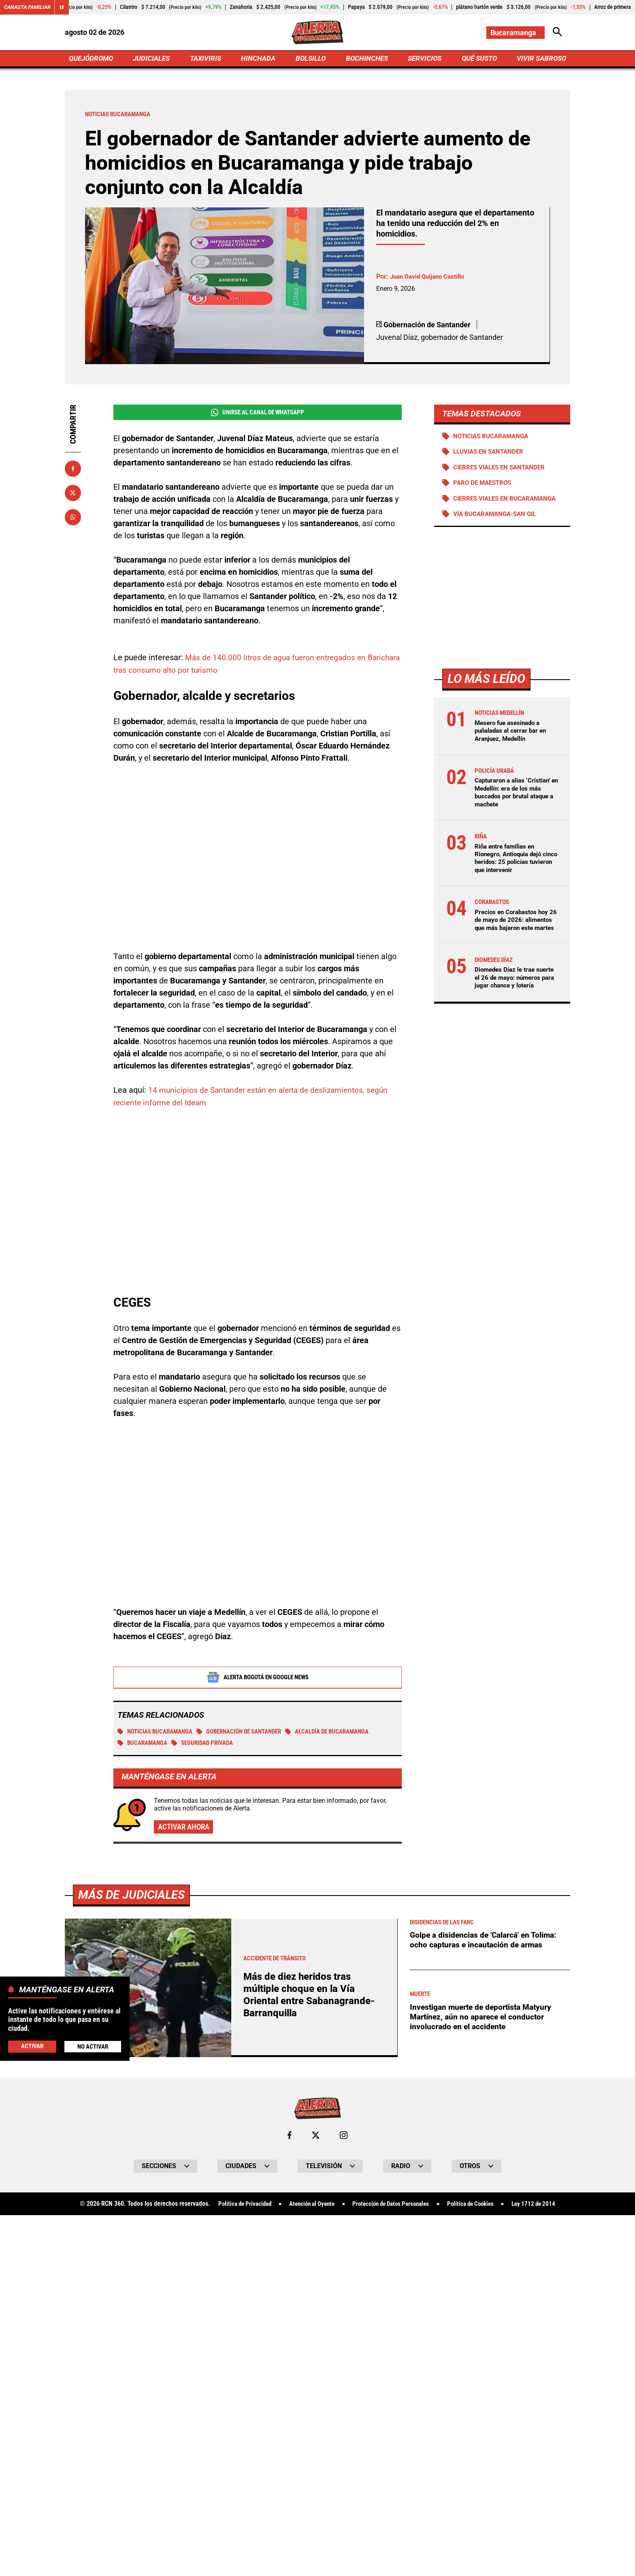 The height and width of the screenshot is (2576, 635). What do you see at coordinates (477, 2207) in the screenshot?
I see `Política de Cookies` at bounding box center [477, 2207].